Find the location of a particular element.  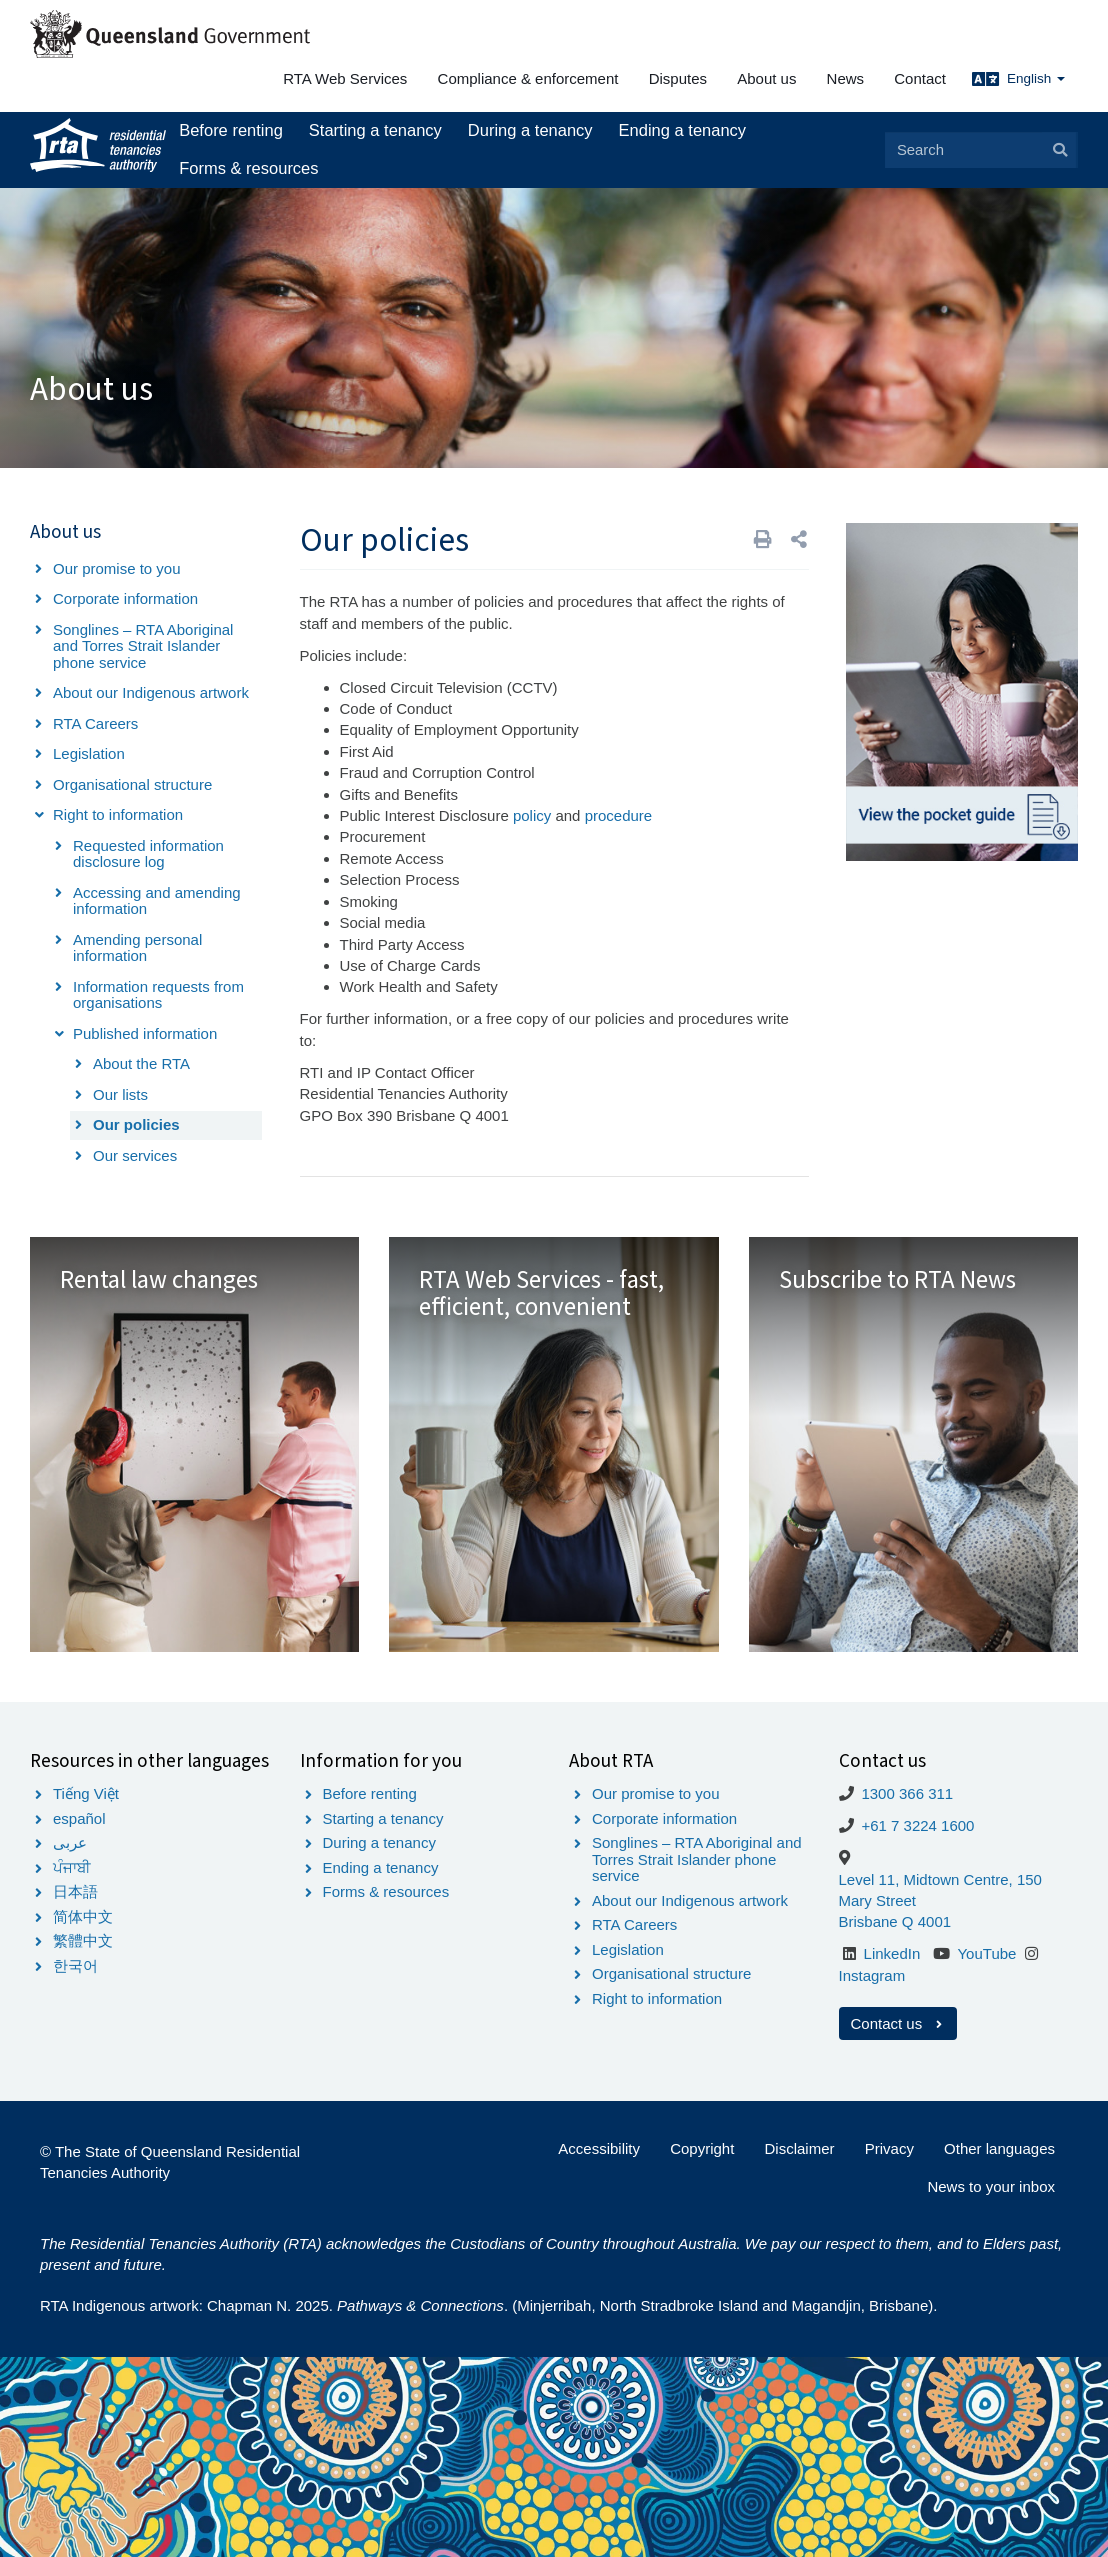

한국어 is located at coordinates (75, 1965).